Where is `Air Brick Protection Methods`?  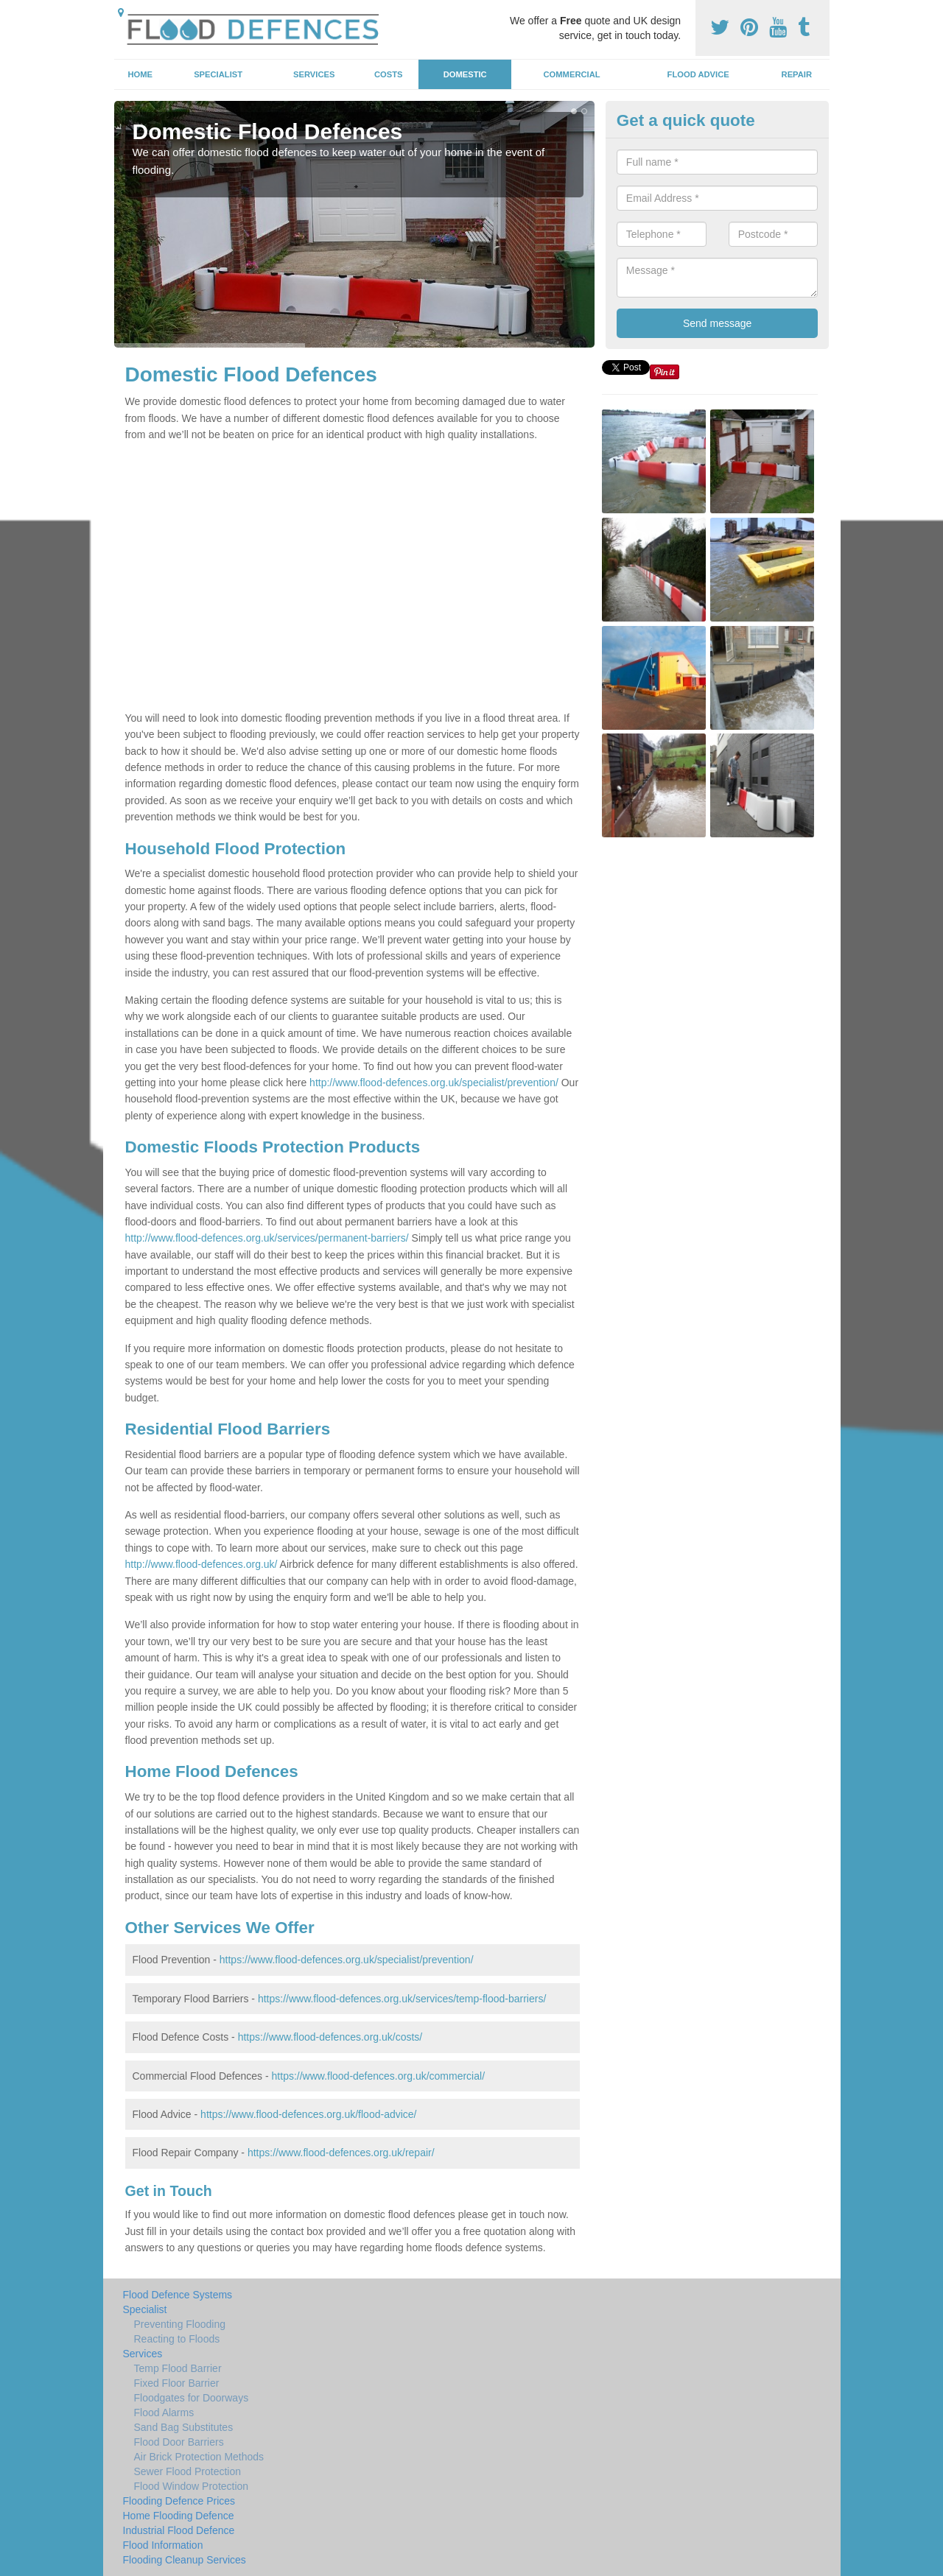
Air Brick Protection Methods is located at coordinates (199, 2457).